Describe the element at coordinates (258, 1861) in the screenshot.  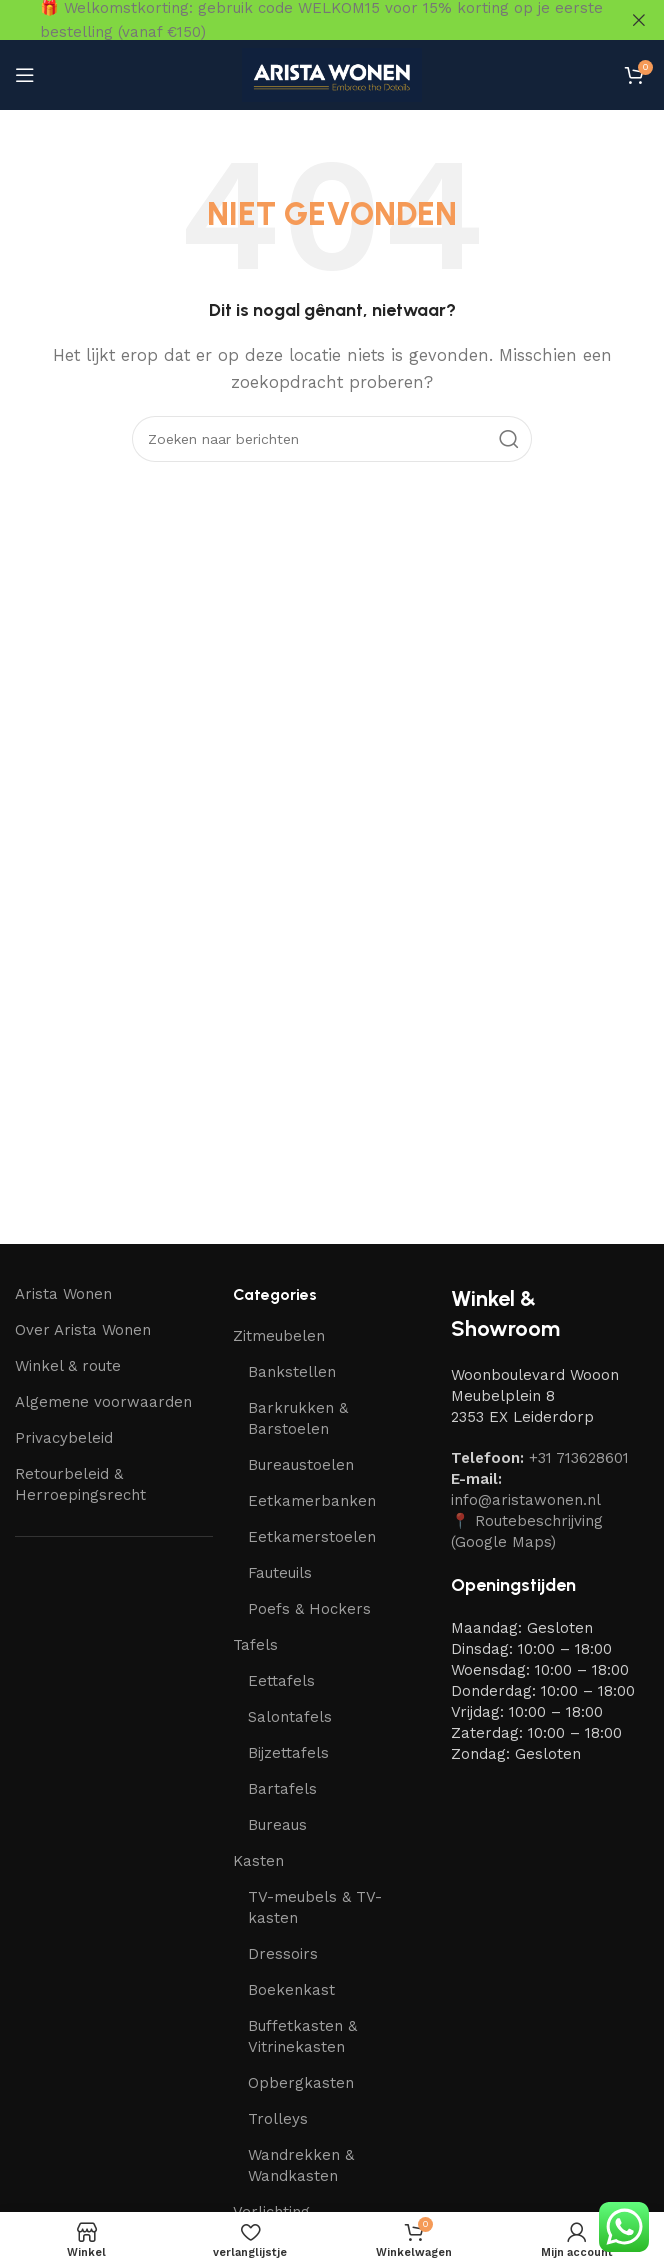
I see `Kasten` at that location.